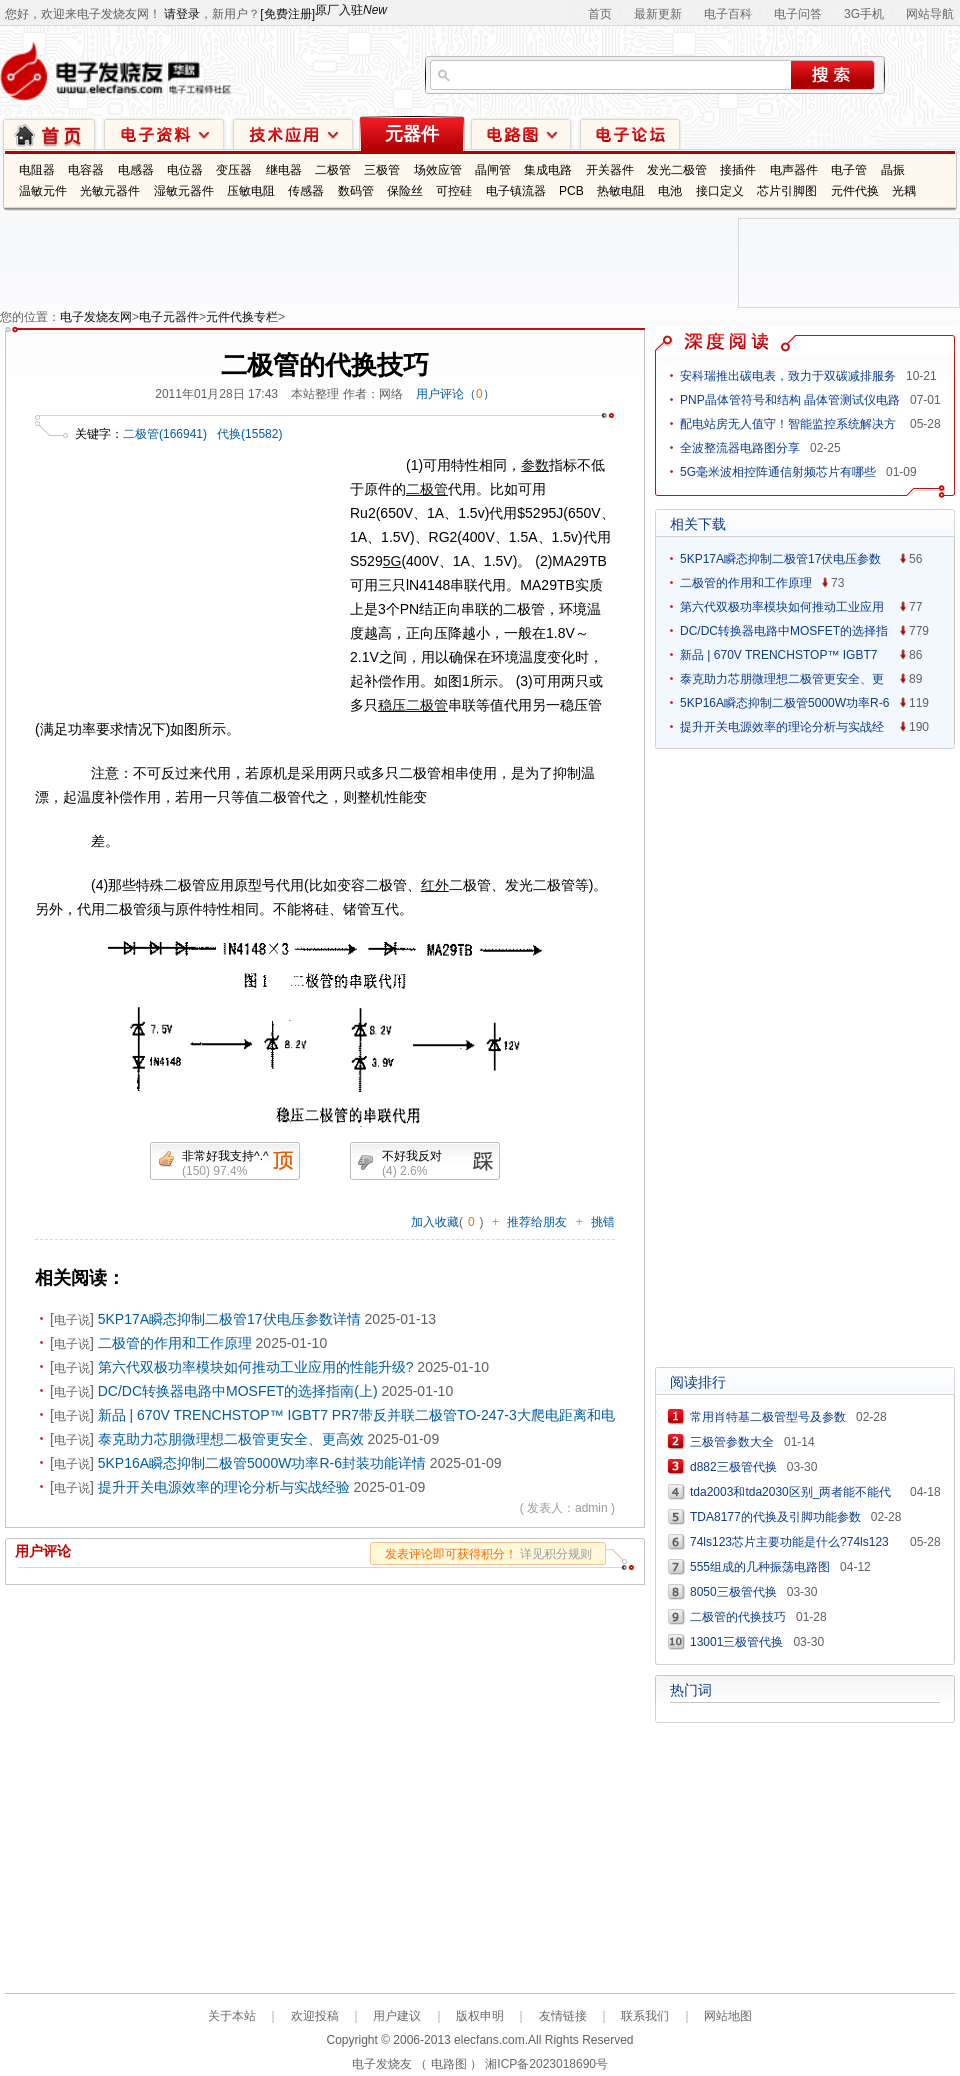 The width and height of the screenshot is (960, 2076). I want to click on 用户评论（）, so click(455, 394).